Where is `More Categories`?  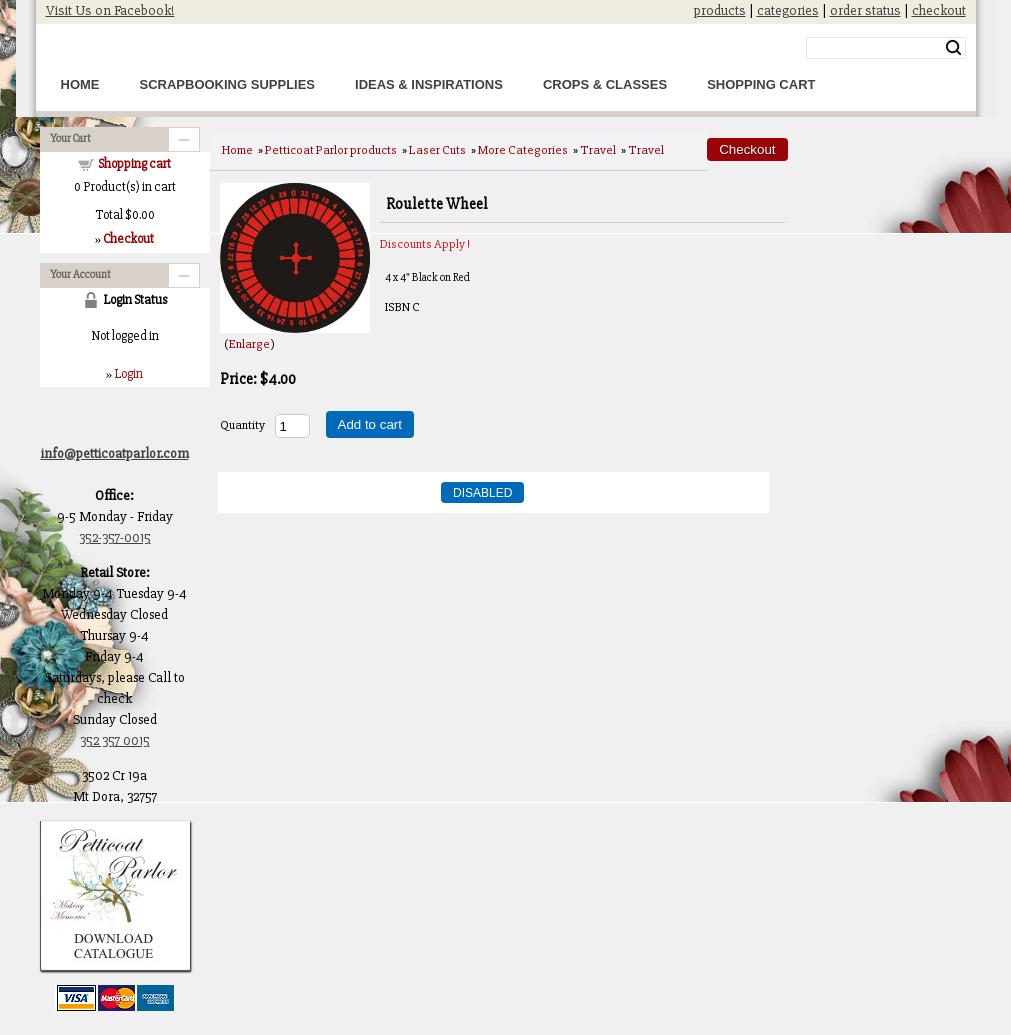
More Categories is located at coordinates (523, 150).